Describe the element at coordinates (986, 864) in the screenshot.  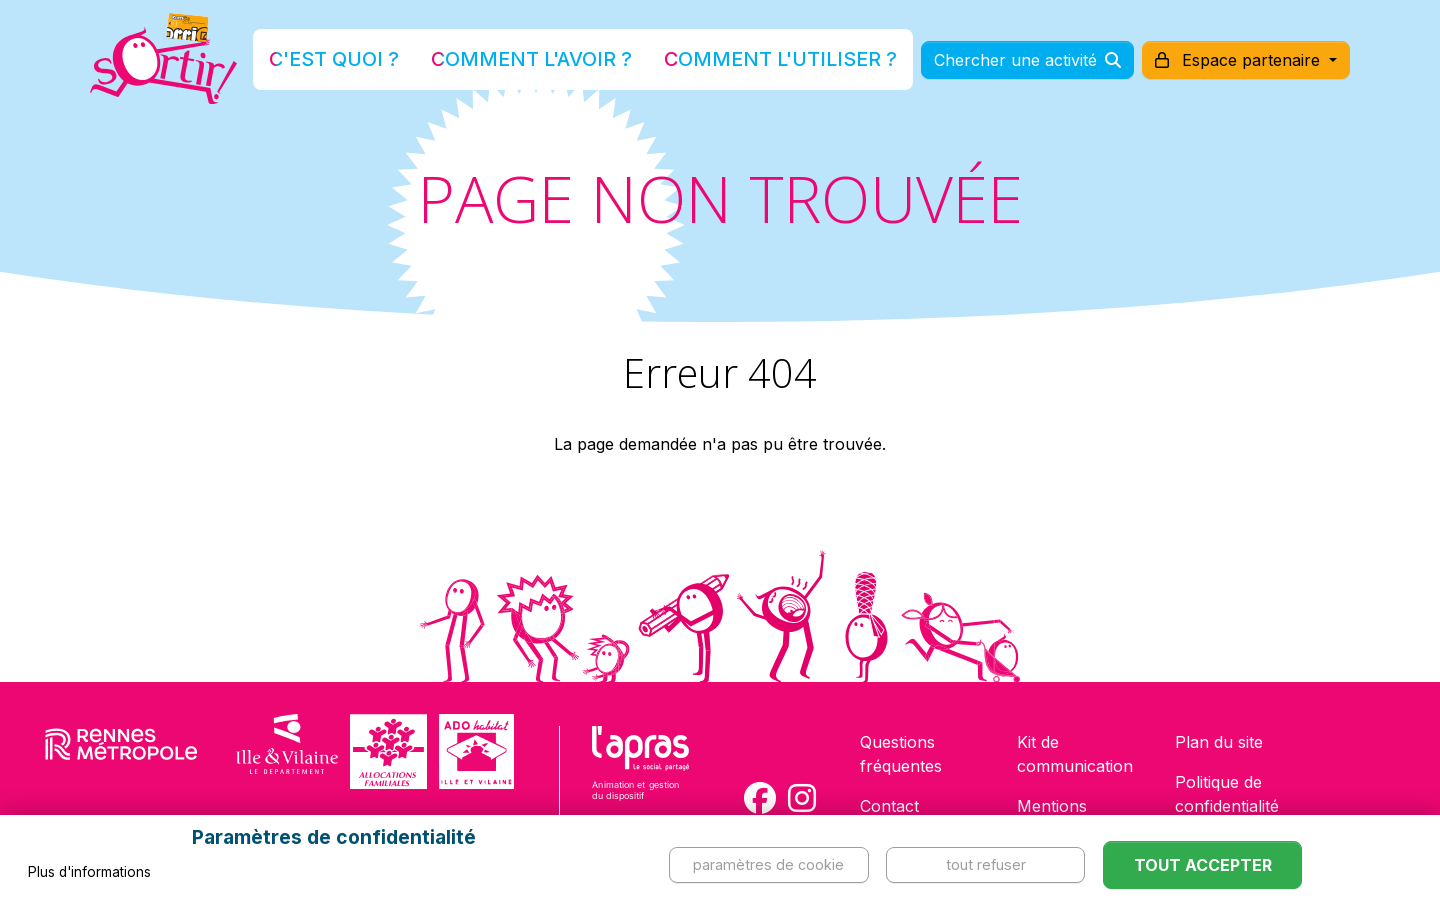
I see `Tout refuser` at that location.